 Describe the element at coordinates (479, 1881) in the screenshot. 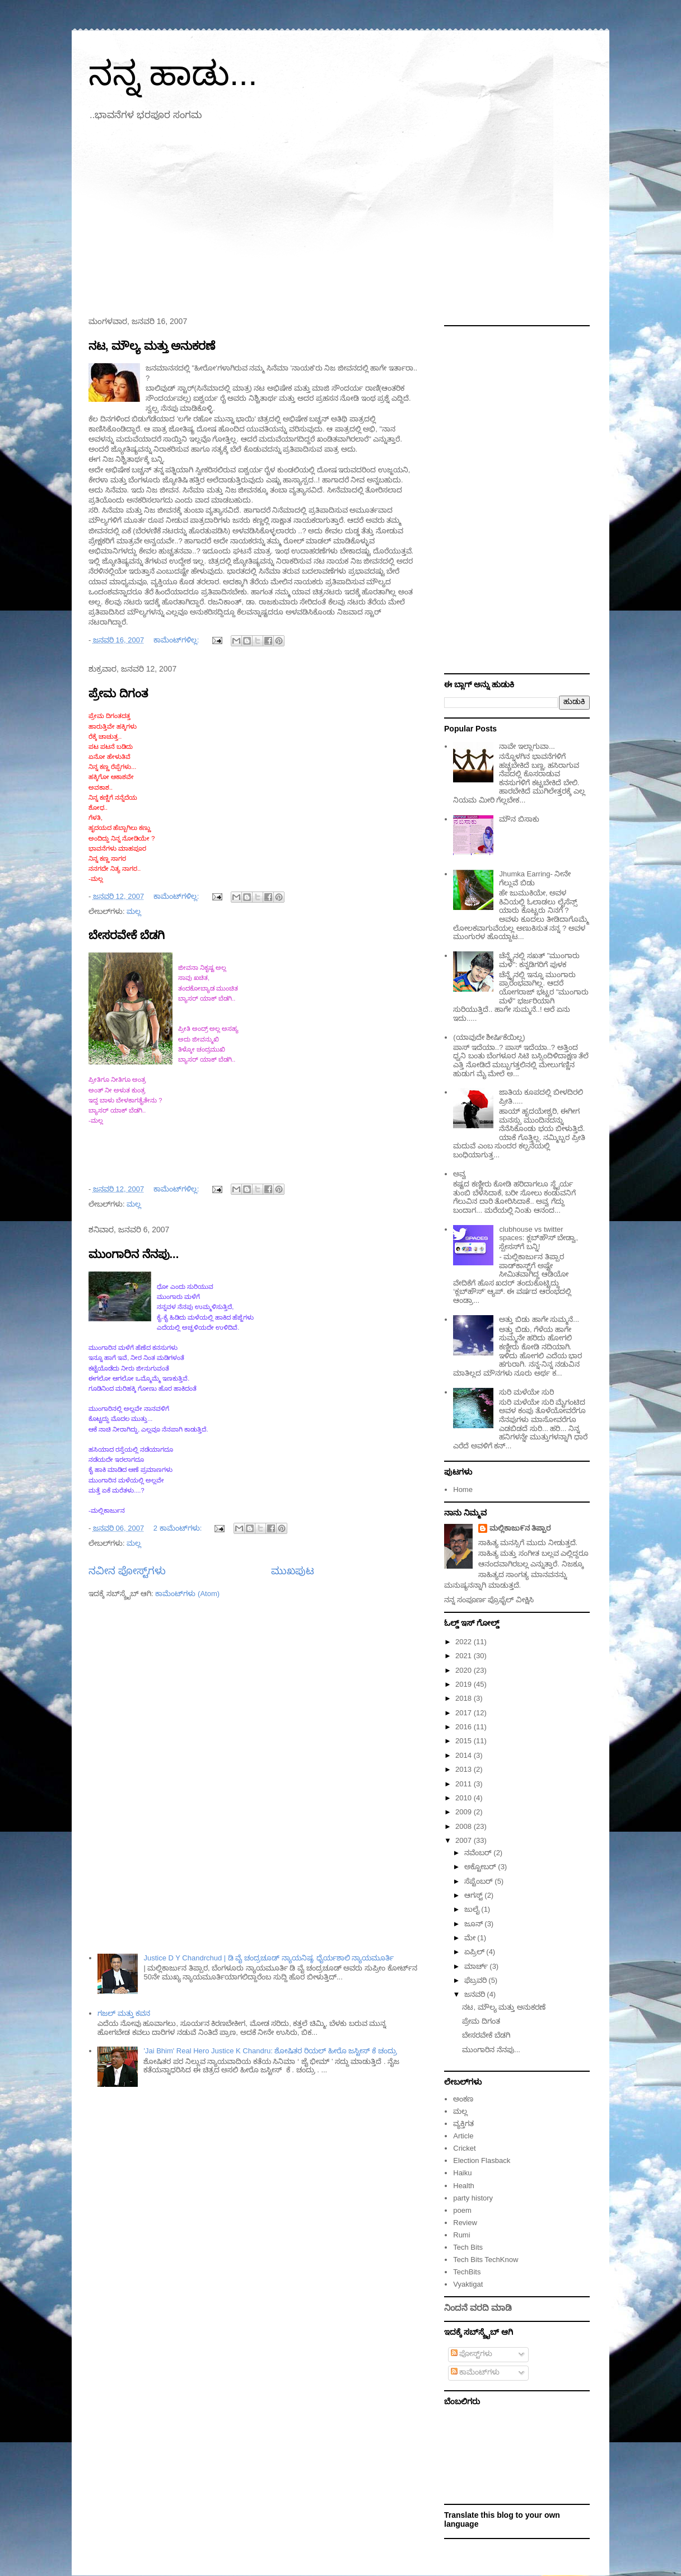

I see `ಸೆಪ್ಟೆಂಬರ್` at that location.